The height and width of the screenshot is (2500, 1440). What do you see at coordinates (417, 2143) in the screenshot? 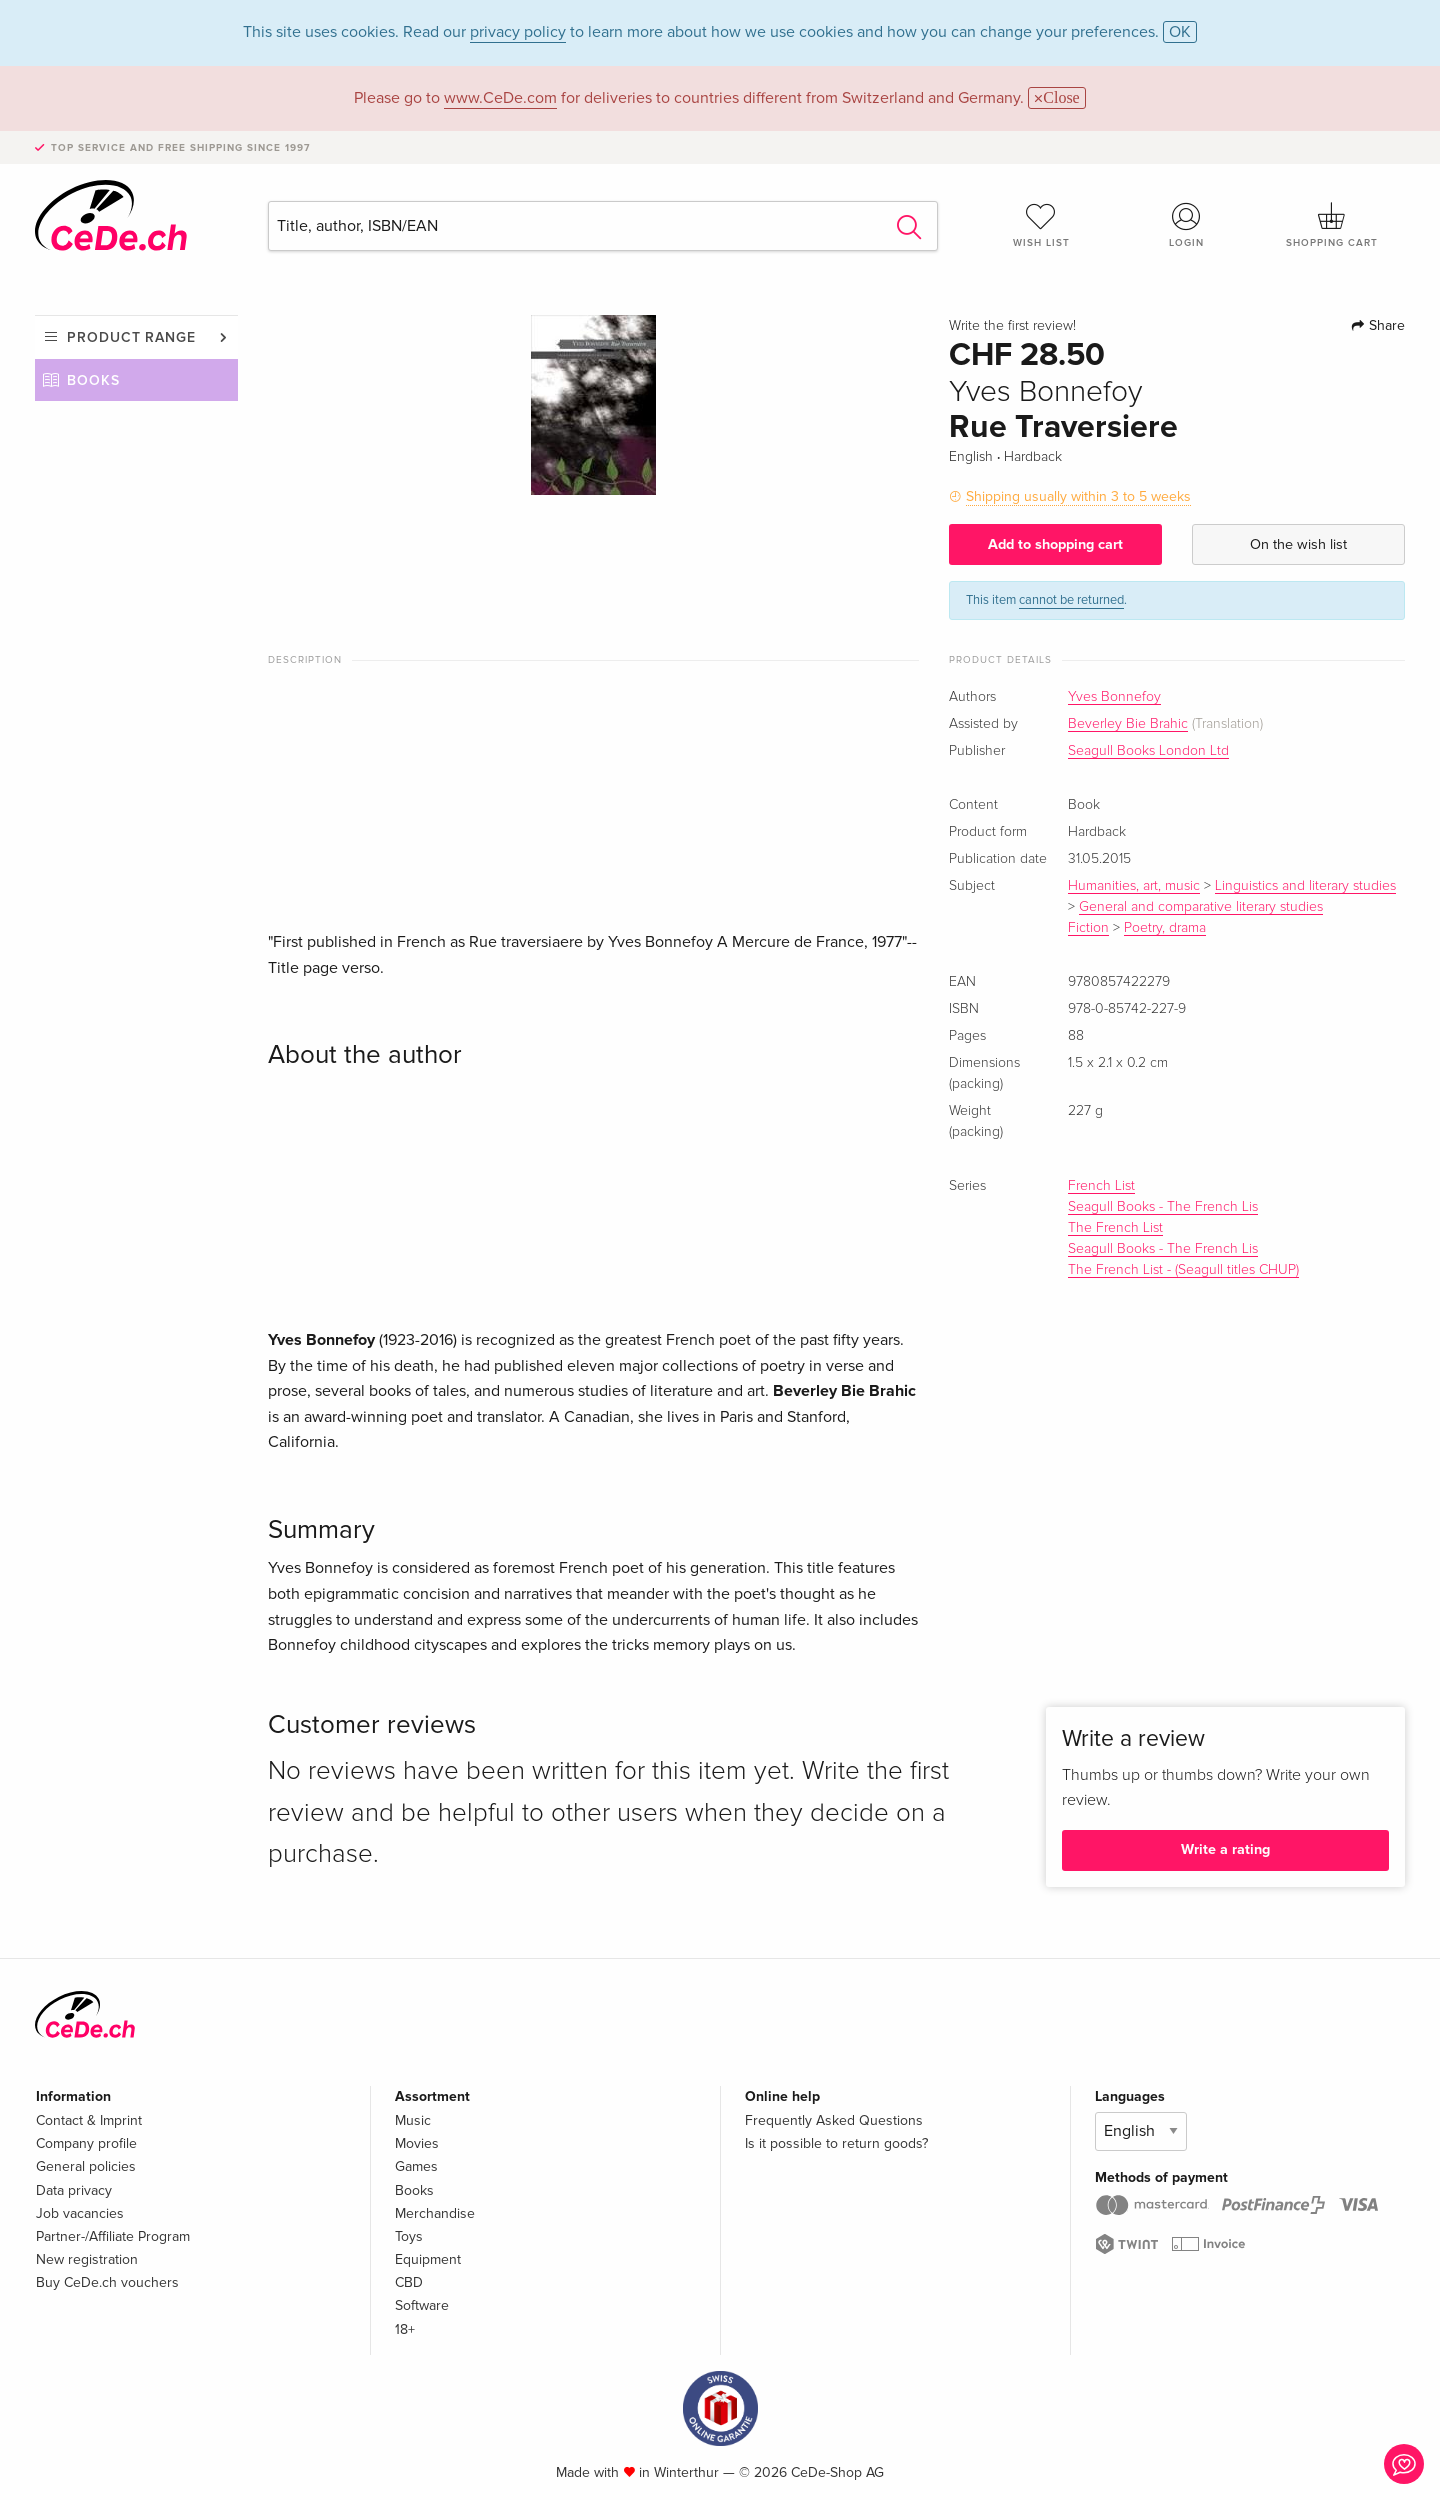
I see `Movies` at bounding box center [417, 2143].